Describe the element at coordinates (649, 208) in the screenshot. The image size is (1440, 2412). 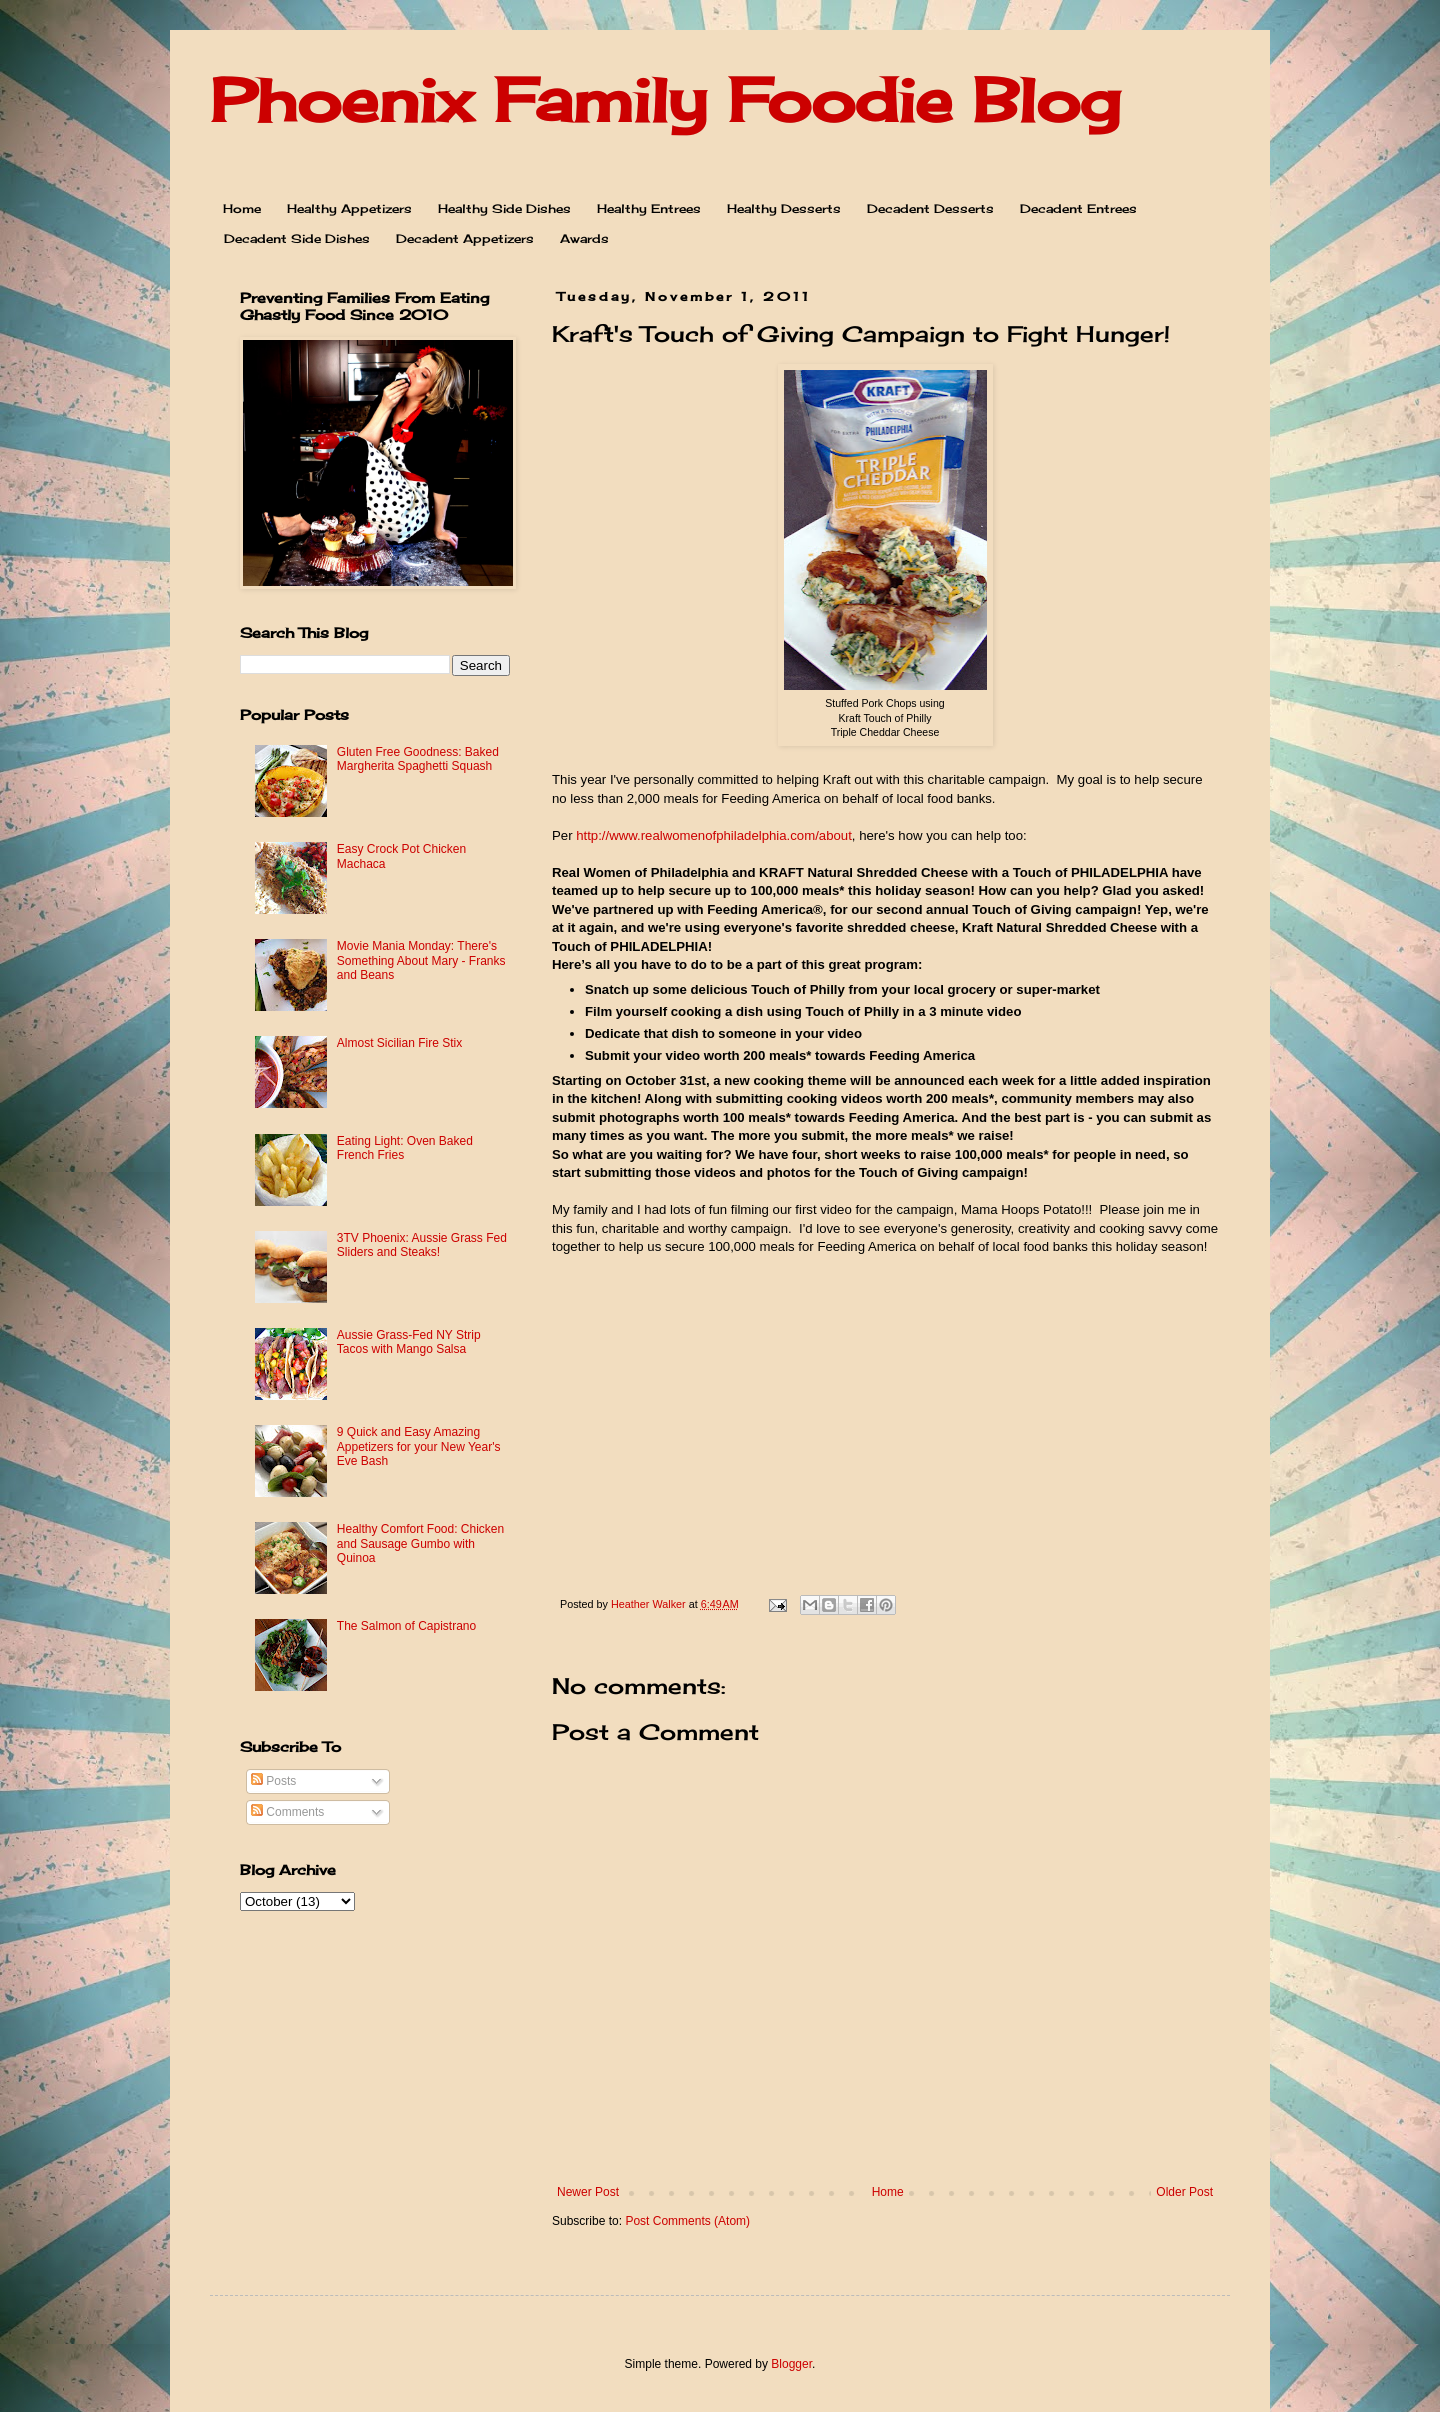
I see `Healthy Entrees` at that location.